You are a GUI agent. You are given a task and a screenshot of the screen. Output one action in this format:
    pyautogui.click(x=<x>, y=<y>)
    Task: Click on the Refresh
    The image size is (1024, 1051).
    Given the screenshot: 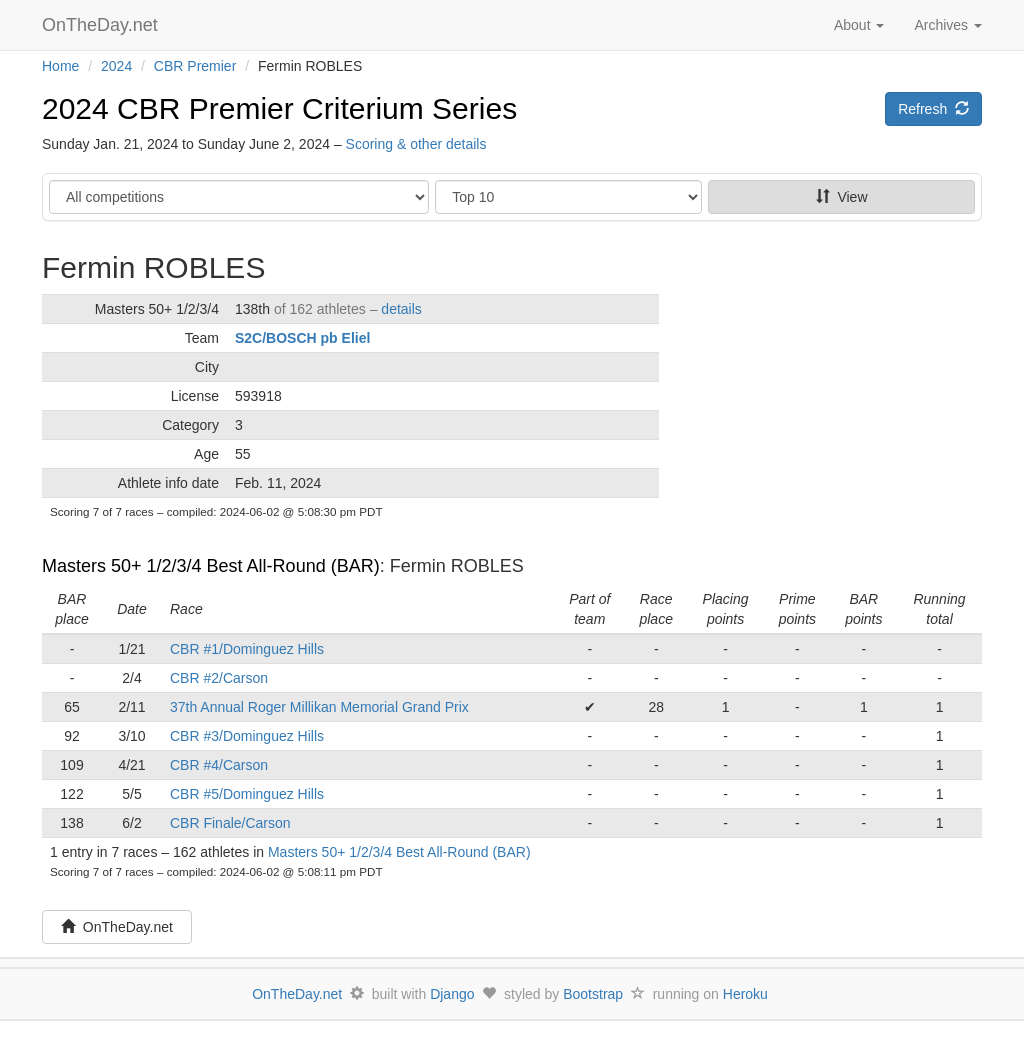 What is the action you would take?
    pyautogui.click(x=933, y=109)
    